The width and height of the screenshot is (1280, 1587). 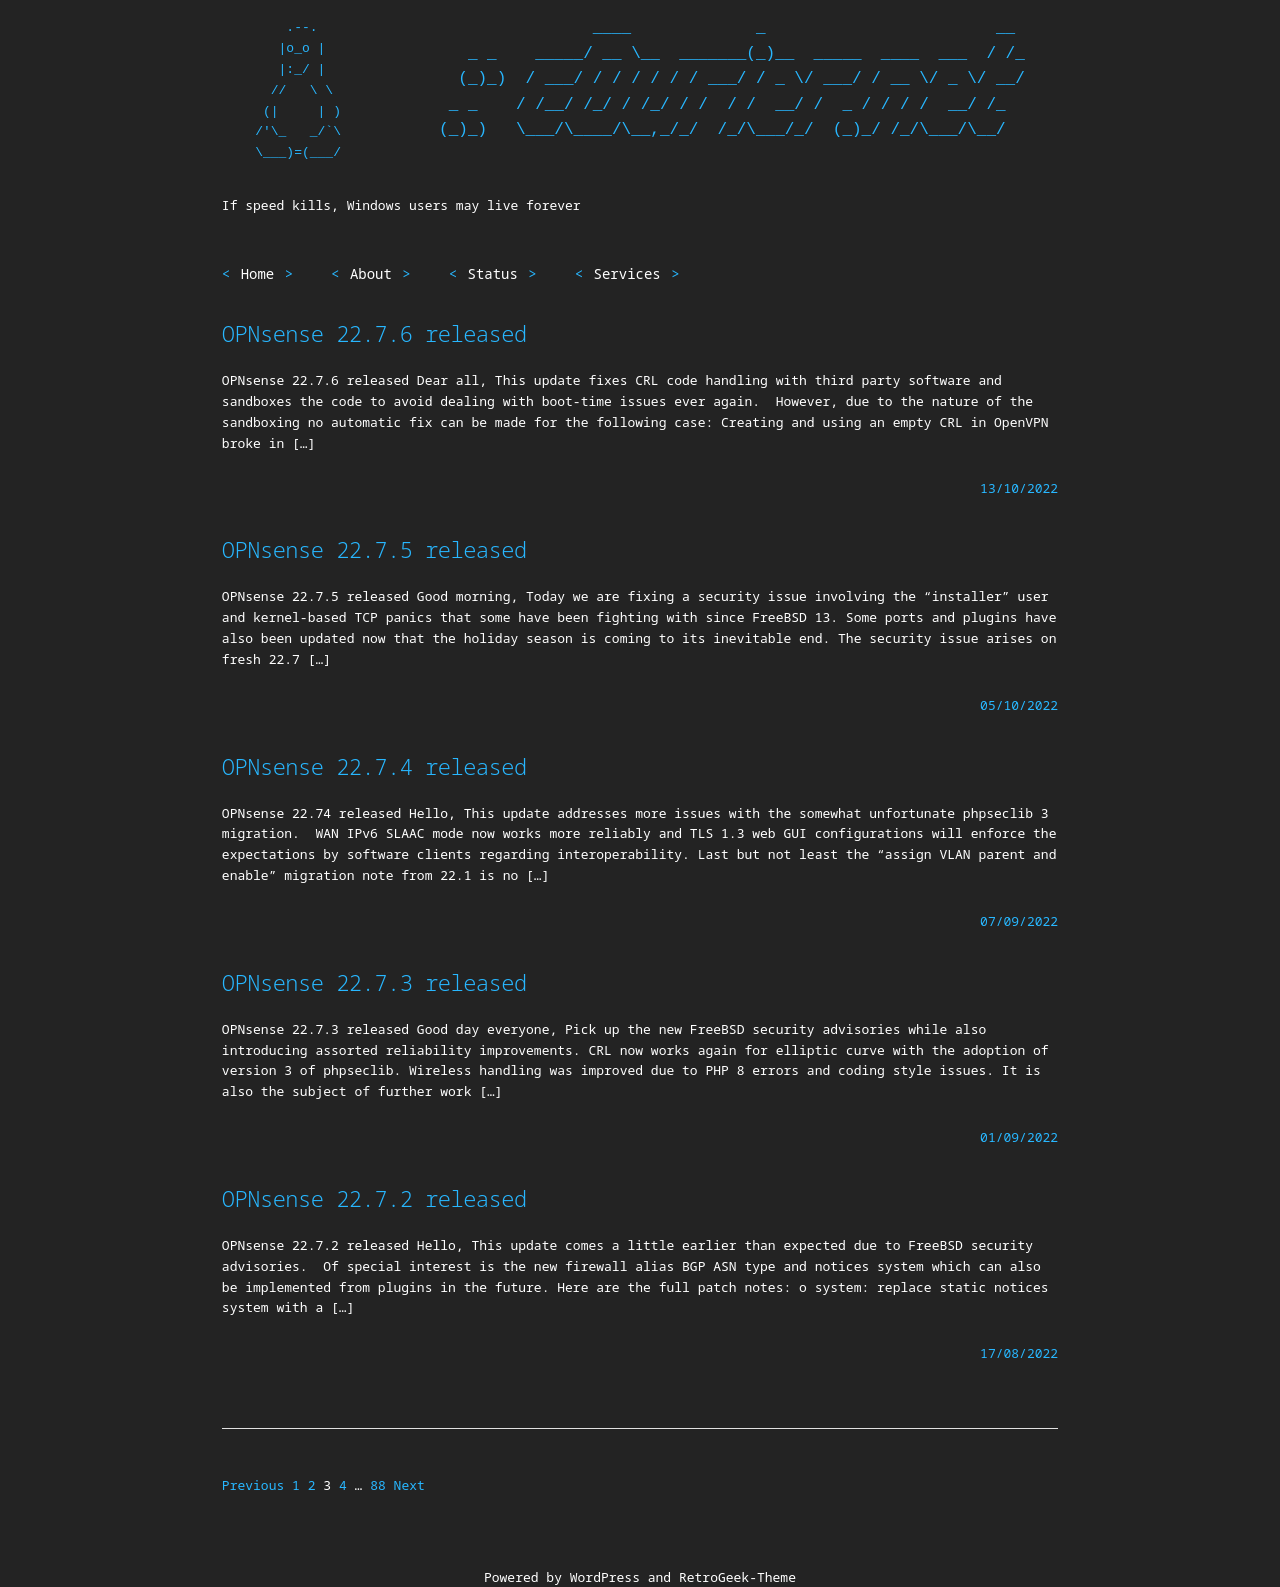 I want to click on 01/09/2022, so click(x=1019, y=1137).